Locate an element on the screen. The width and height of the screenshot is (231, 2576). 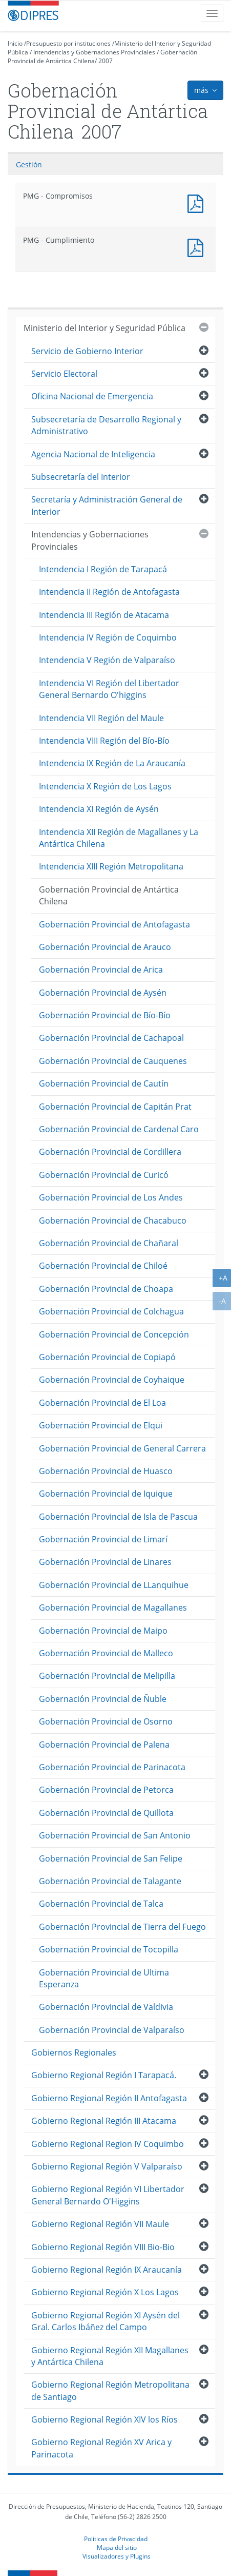
Gobernación Provincial de El Loa is located at coordinates (102, 1402).